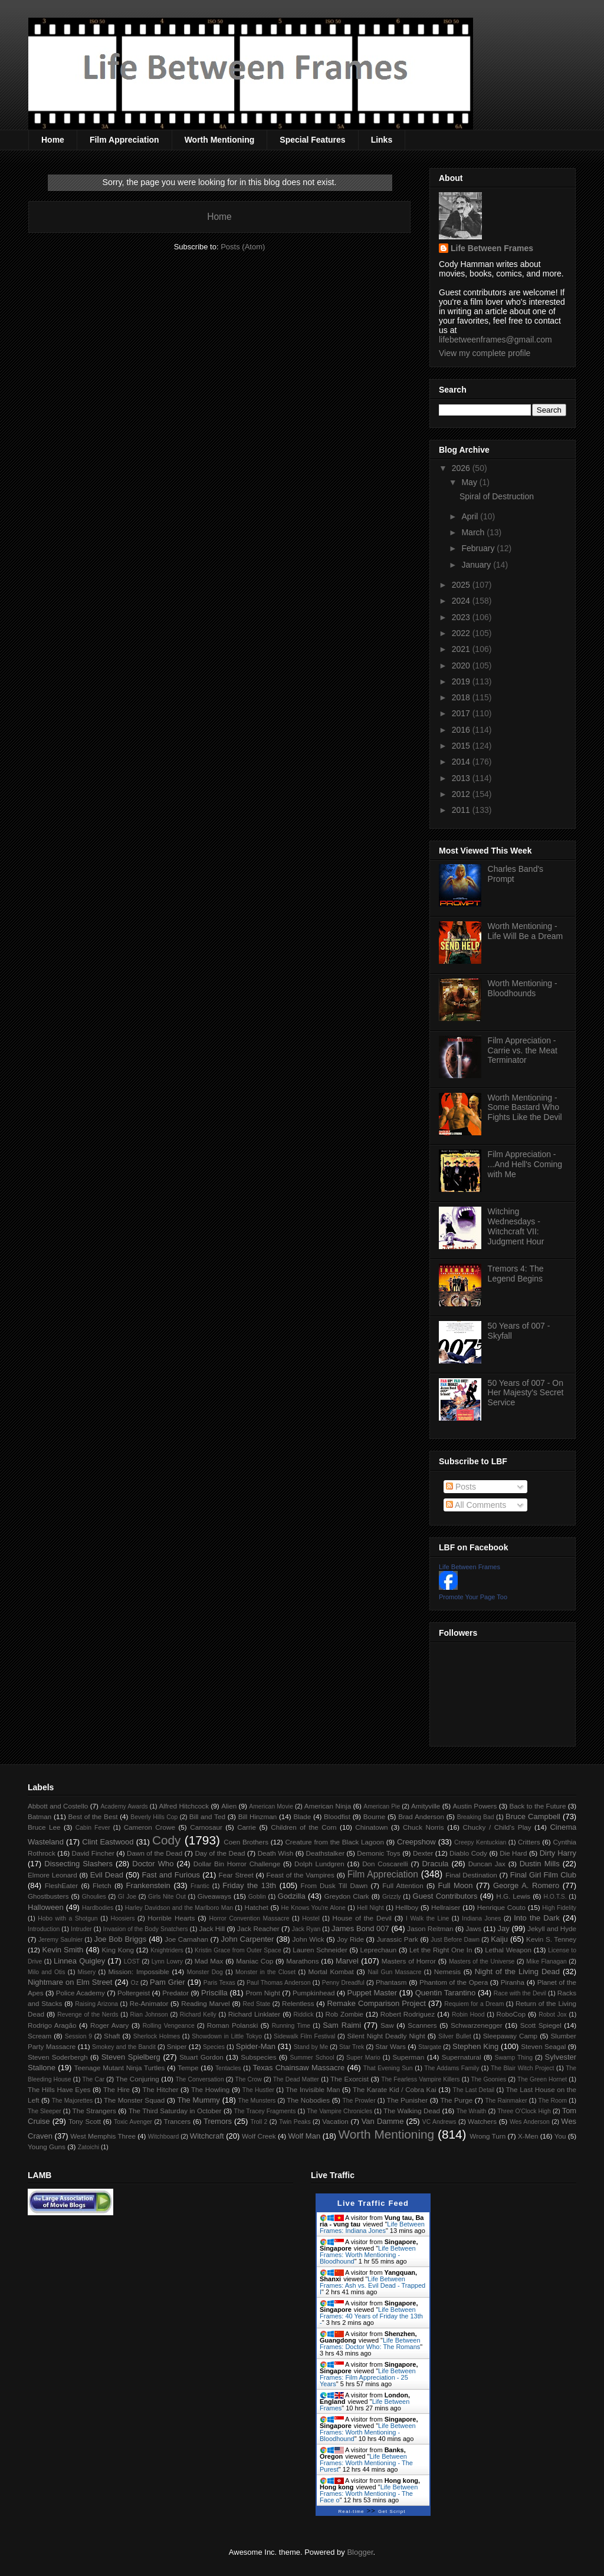 This screenshot has height=2576, width=604. I want to click on Batman, so click(39, 1816).